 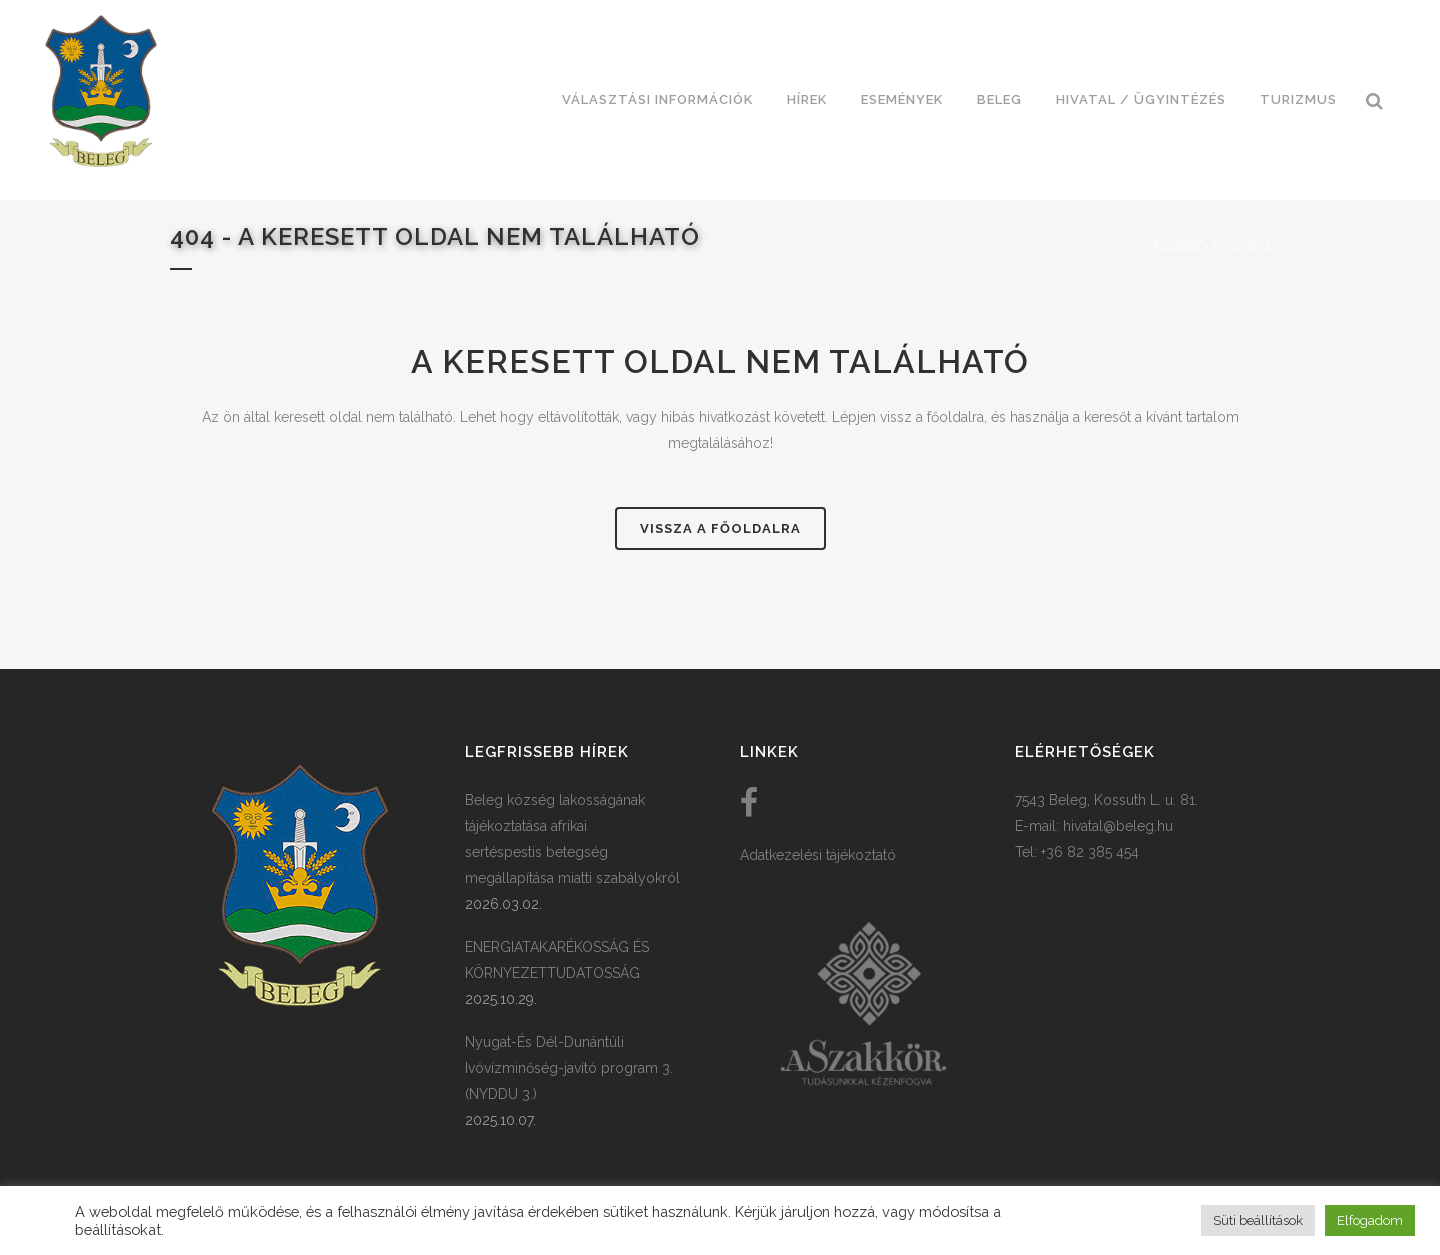 I want to click on Beleg község lakosságának tájékoztatása afrikai sertéspestis betegség megállapítása miatti szabályokról, so click(x=572, y=839).